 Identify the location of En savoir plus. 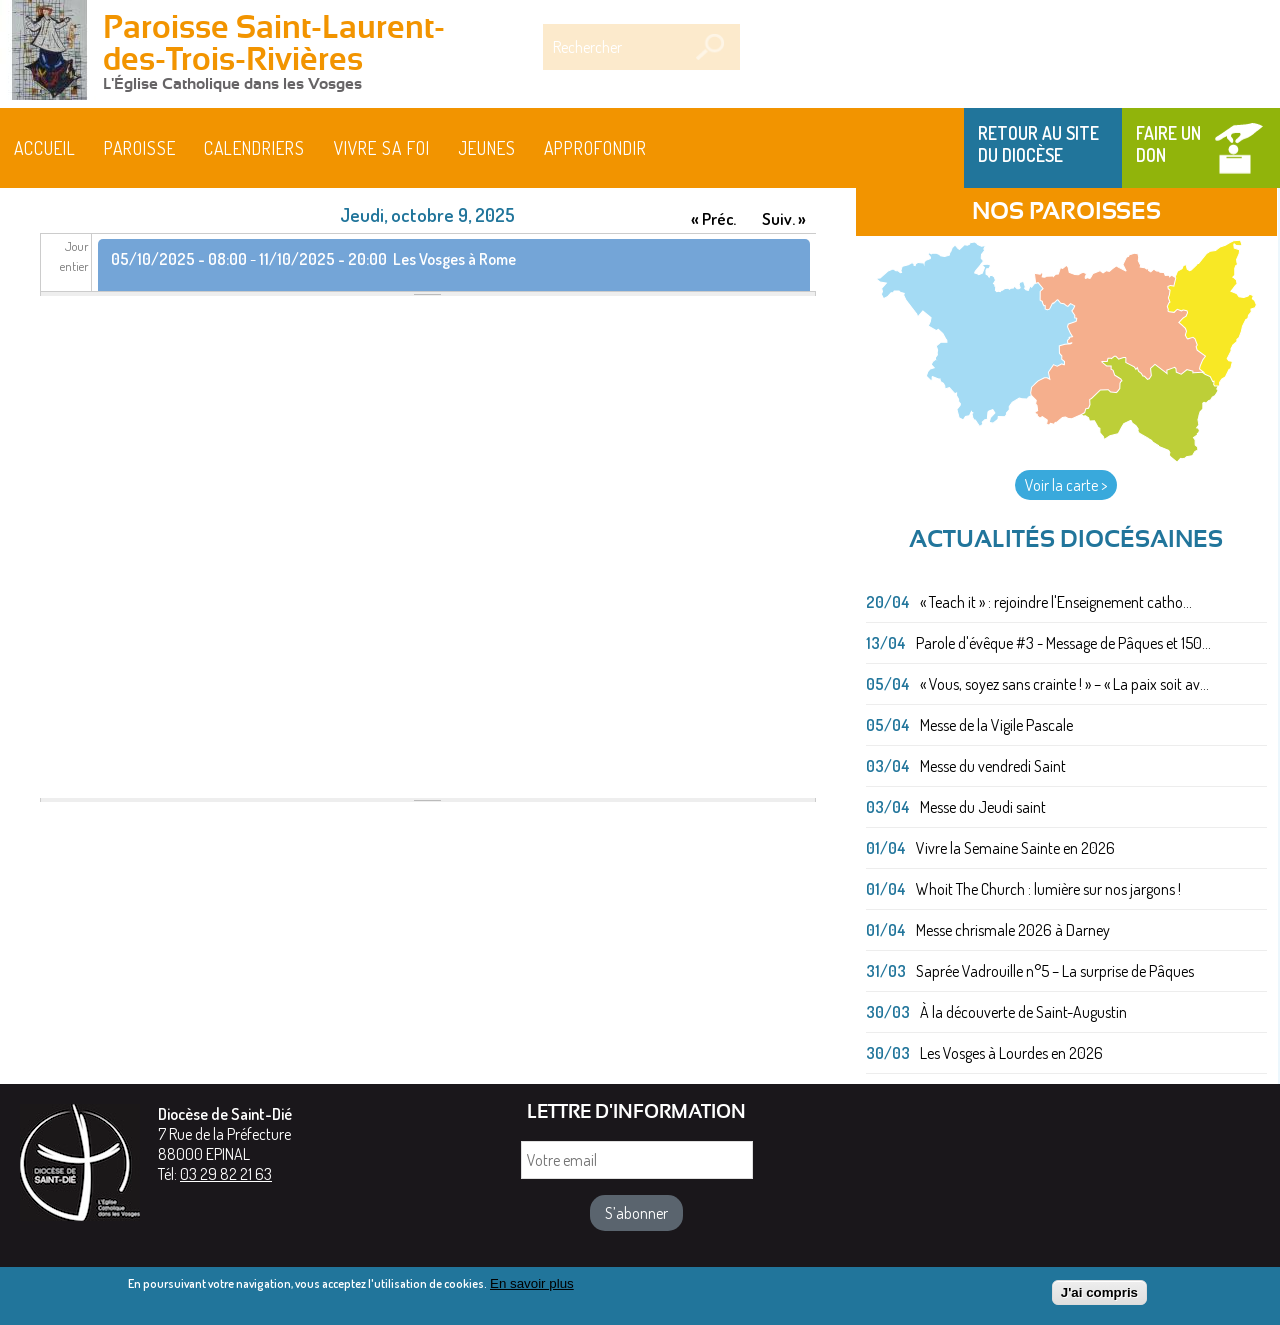
(532, 1287).